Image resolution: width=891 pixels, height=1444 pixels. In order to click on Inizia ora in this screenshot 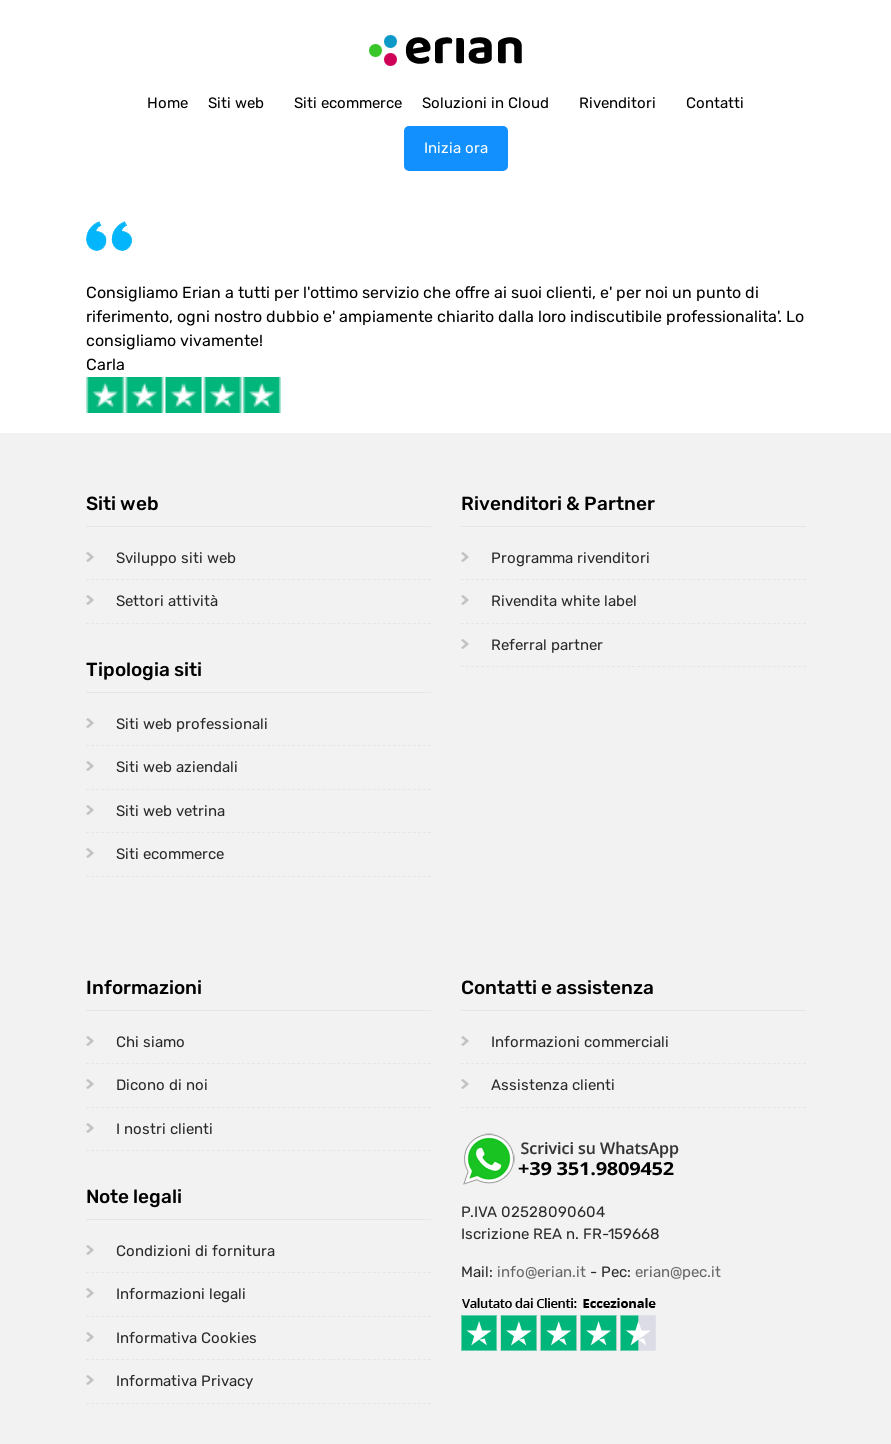, I will do `click(456, 148)`.